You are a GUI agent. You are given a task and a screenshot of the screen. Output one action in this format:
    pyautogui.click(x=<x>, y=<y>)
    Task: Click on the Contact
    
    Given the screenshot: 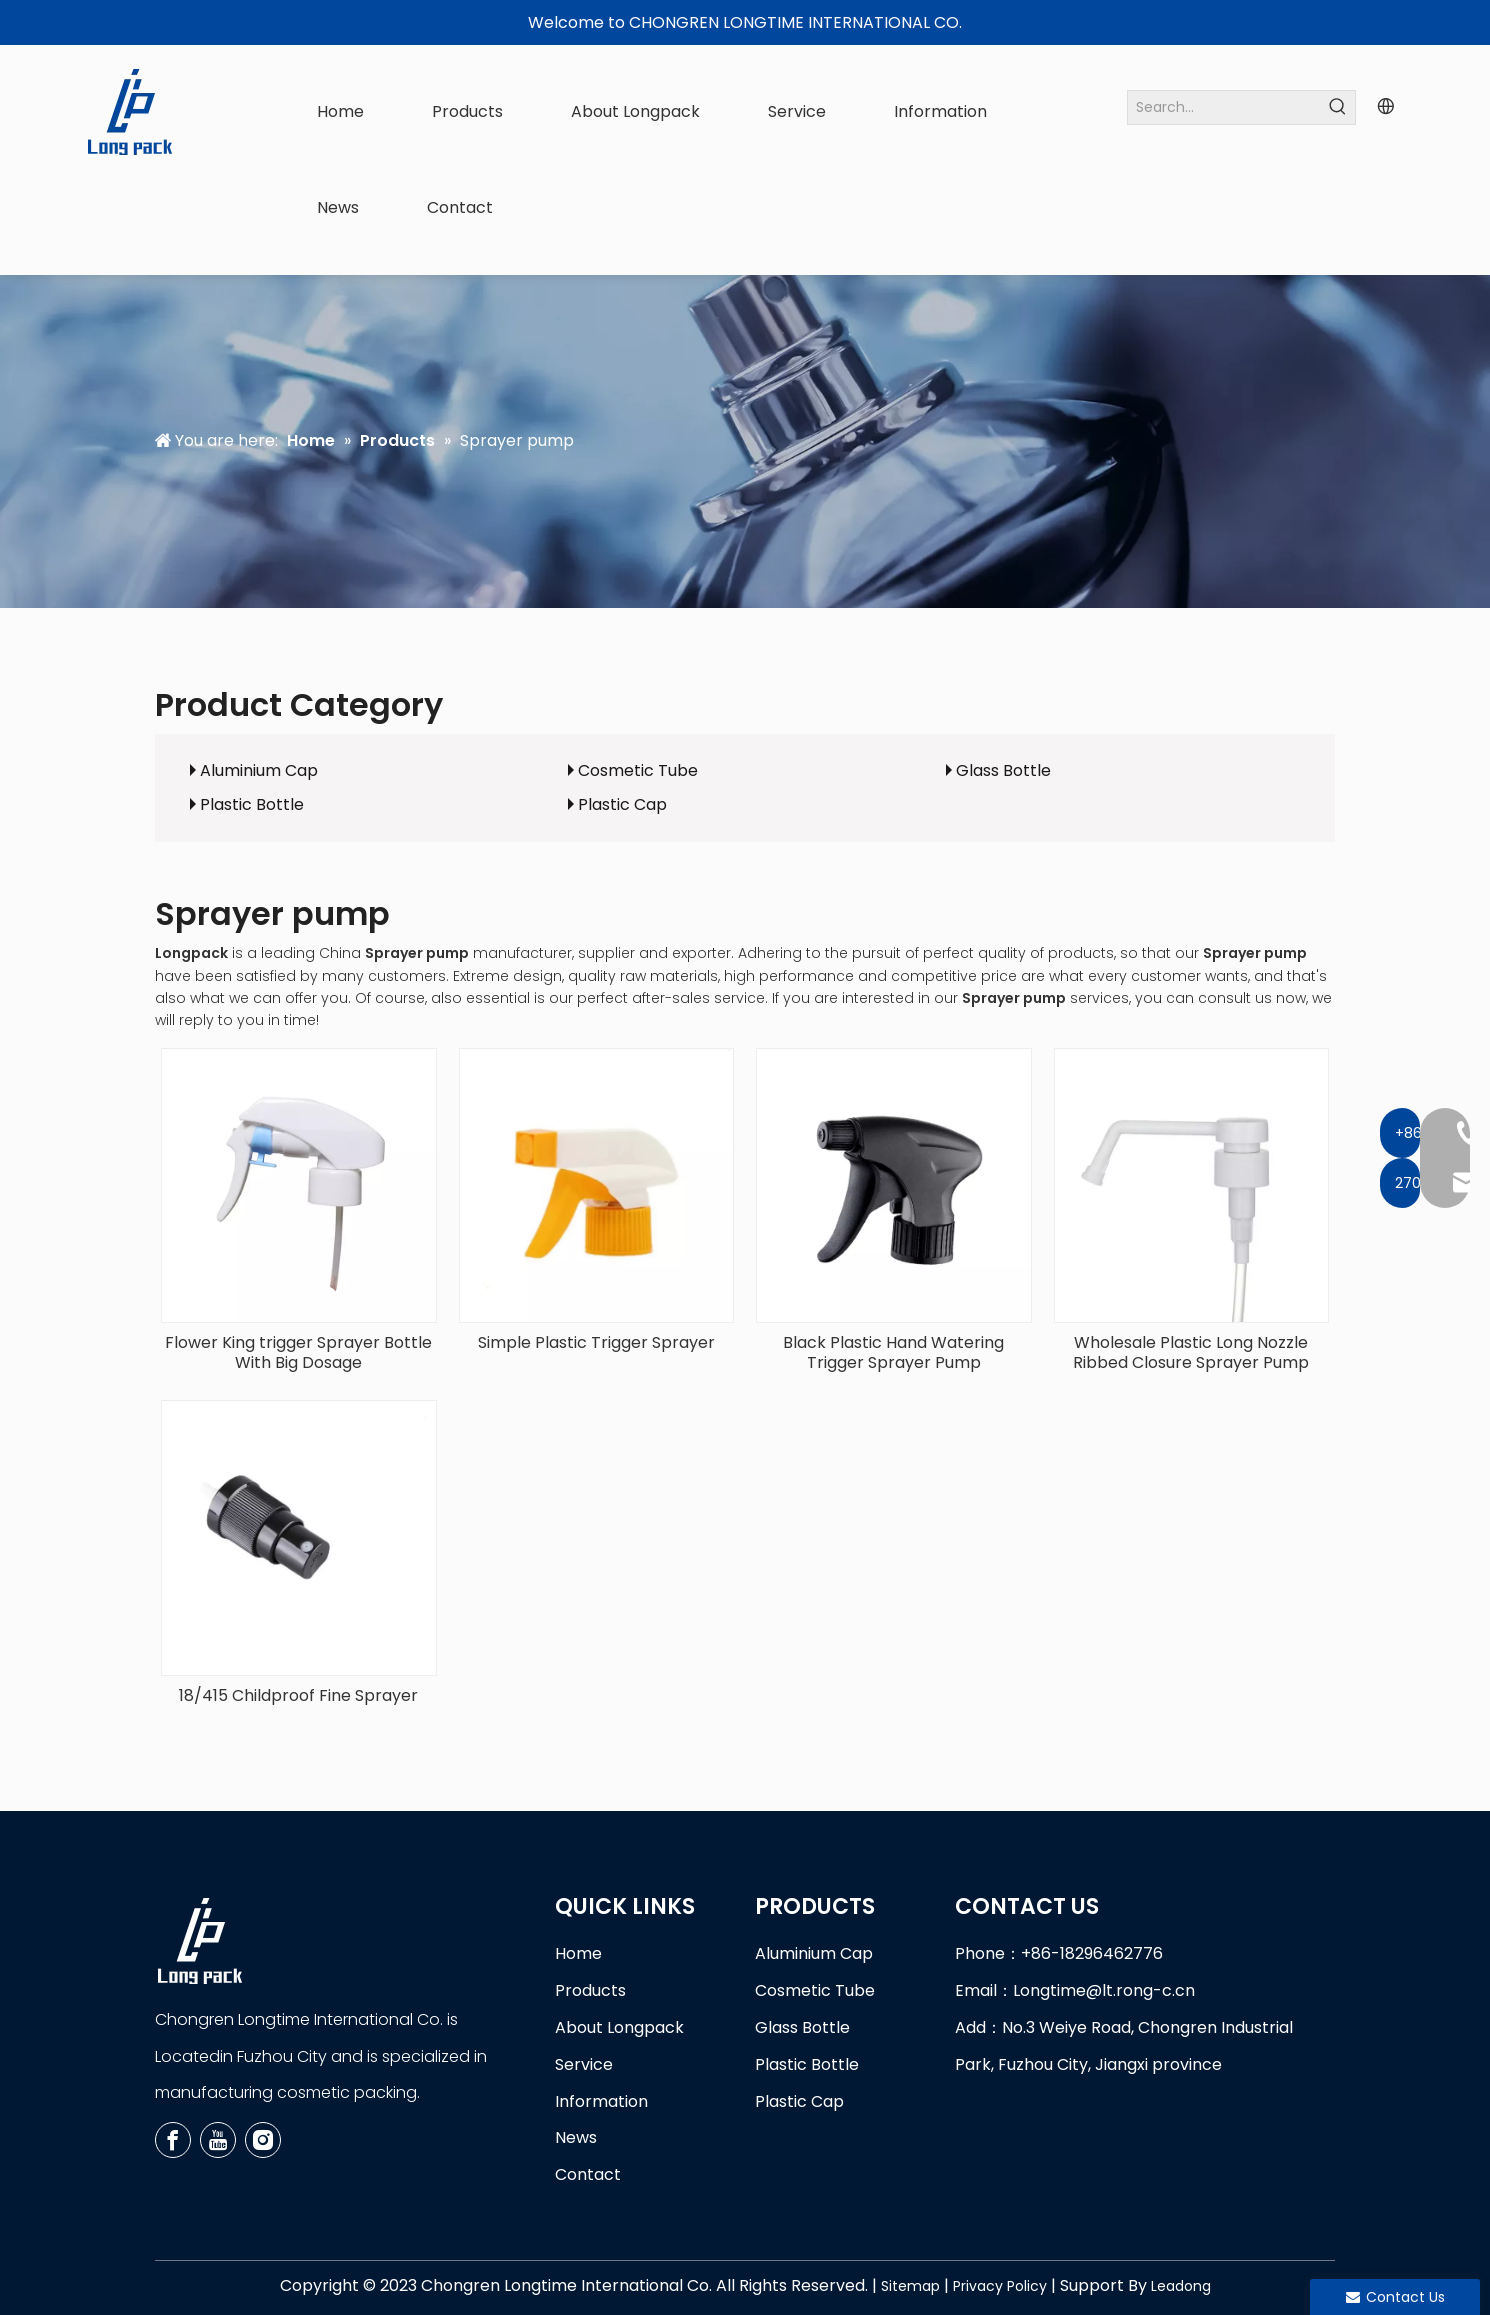 What is the action you would take?
    pyautogui.click(x=588, y=2174)
    